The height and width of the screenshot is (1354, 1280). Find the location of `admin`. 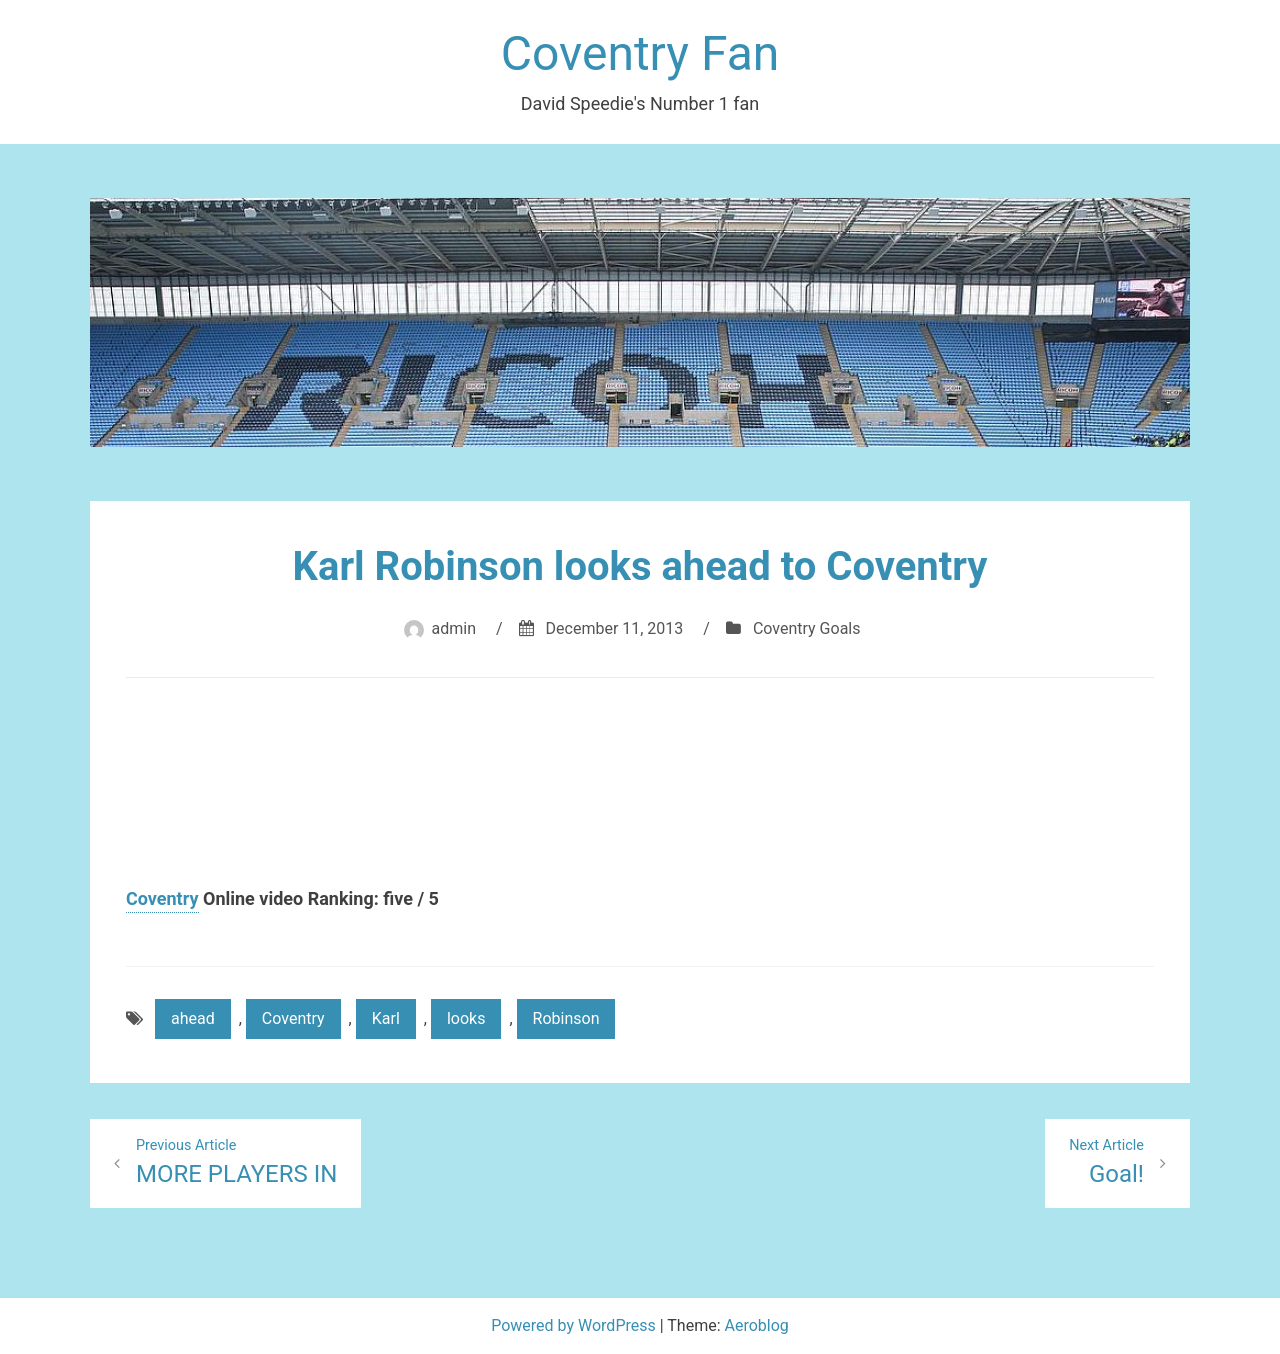

admin is located at coordinates (454, 628).